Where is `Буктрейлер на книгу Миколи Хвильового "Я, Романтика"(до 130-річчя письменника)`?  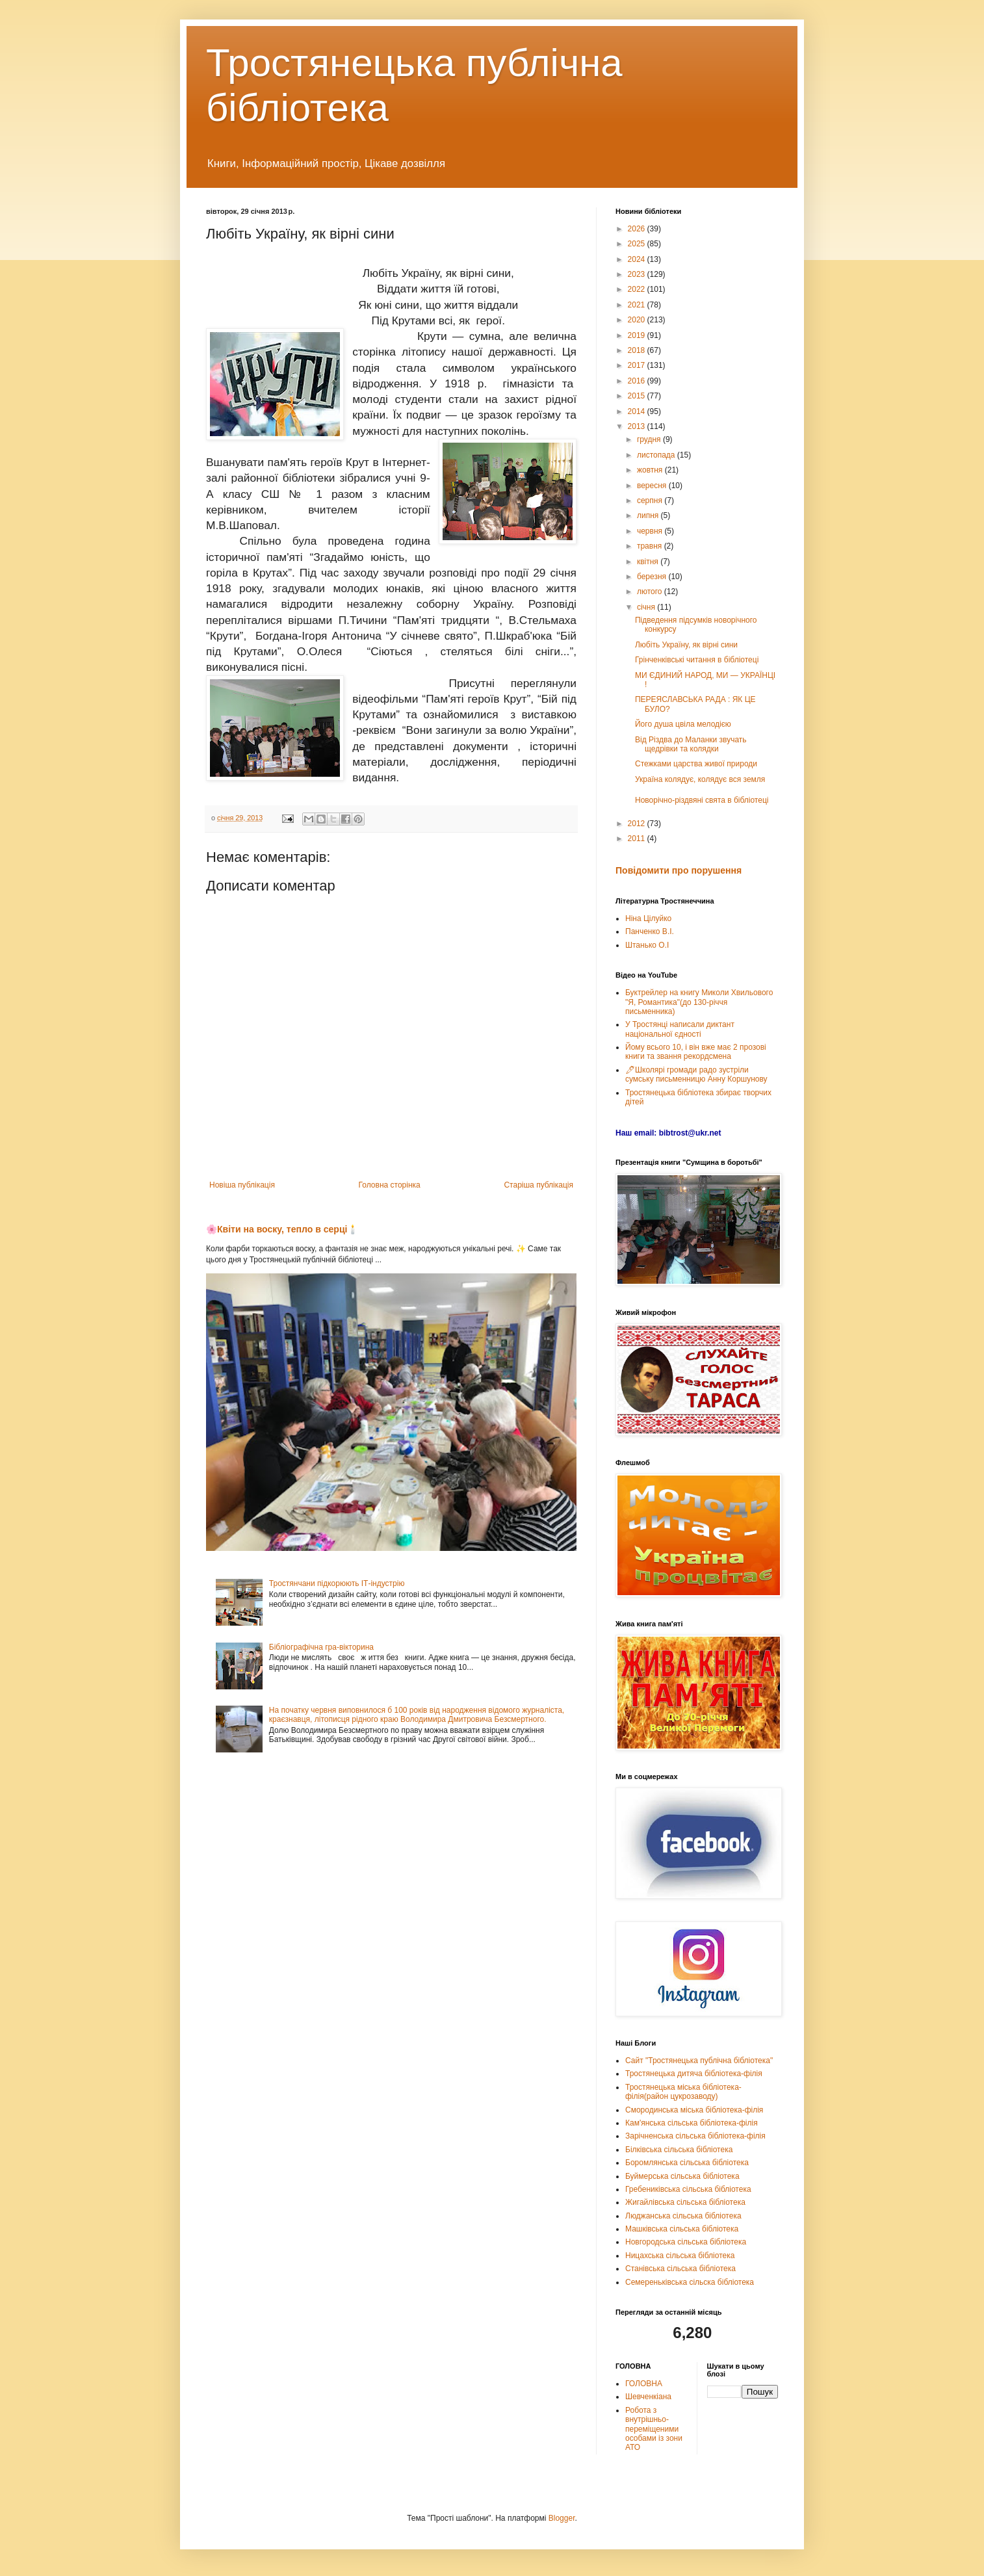
Буктрейлер на книгу Миколи Хвильового "Я, Романтика"(до 130-річчя письменника) is located at coordinates (699, 1002).